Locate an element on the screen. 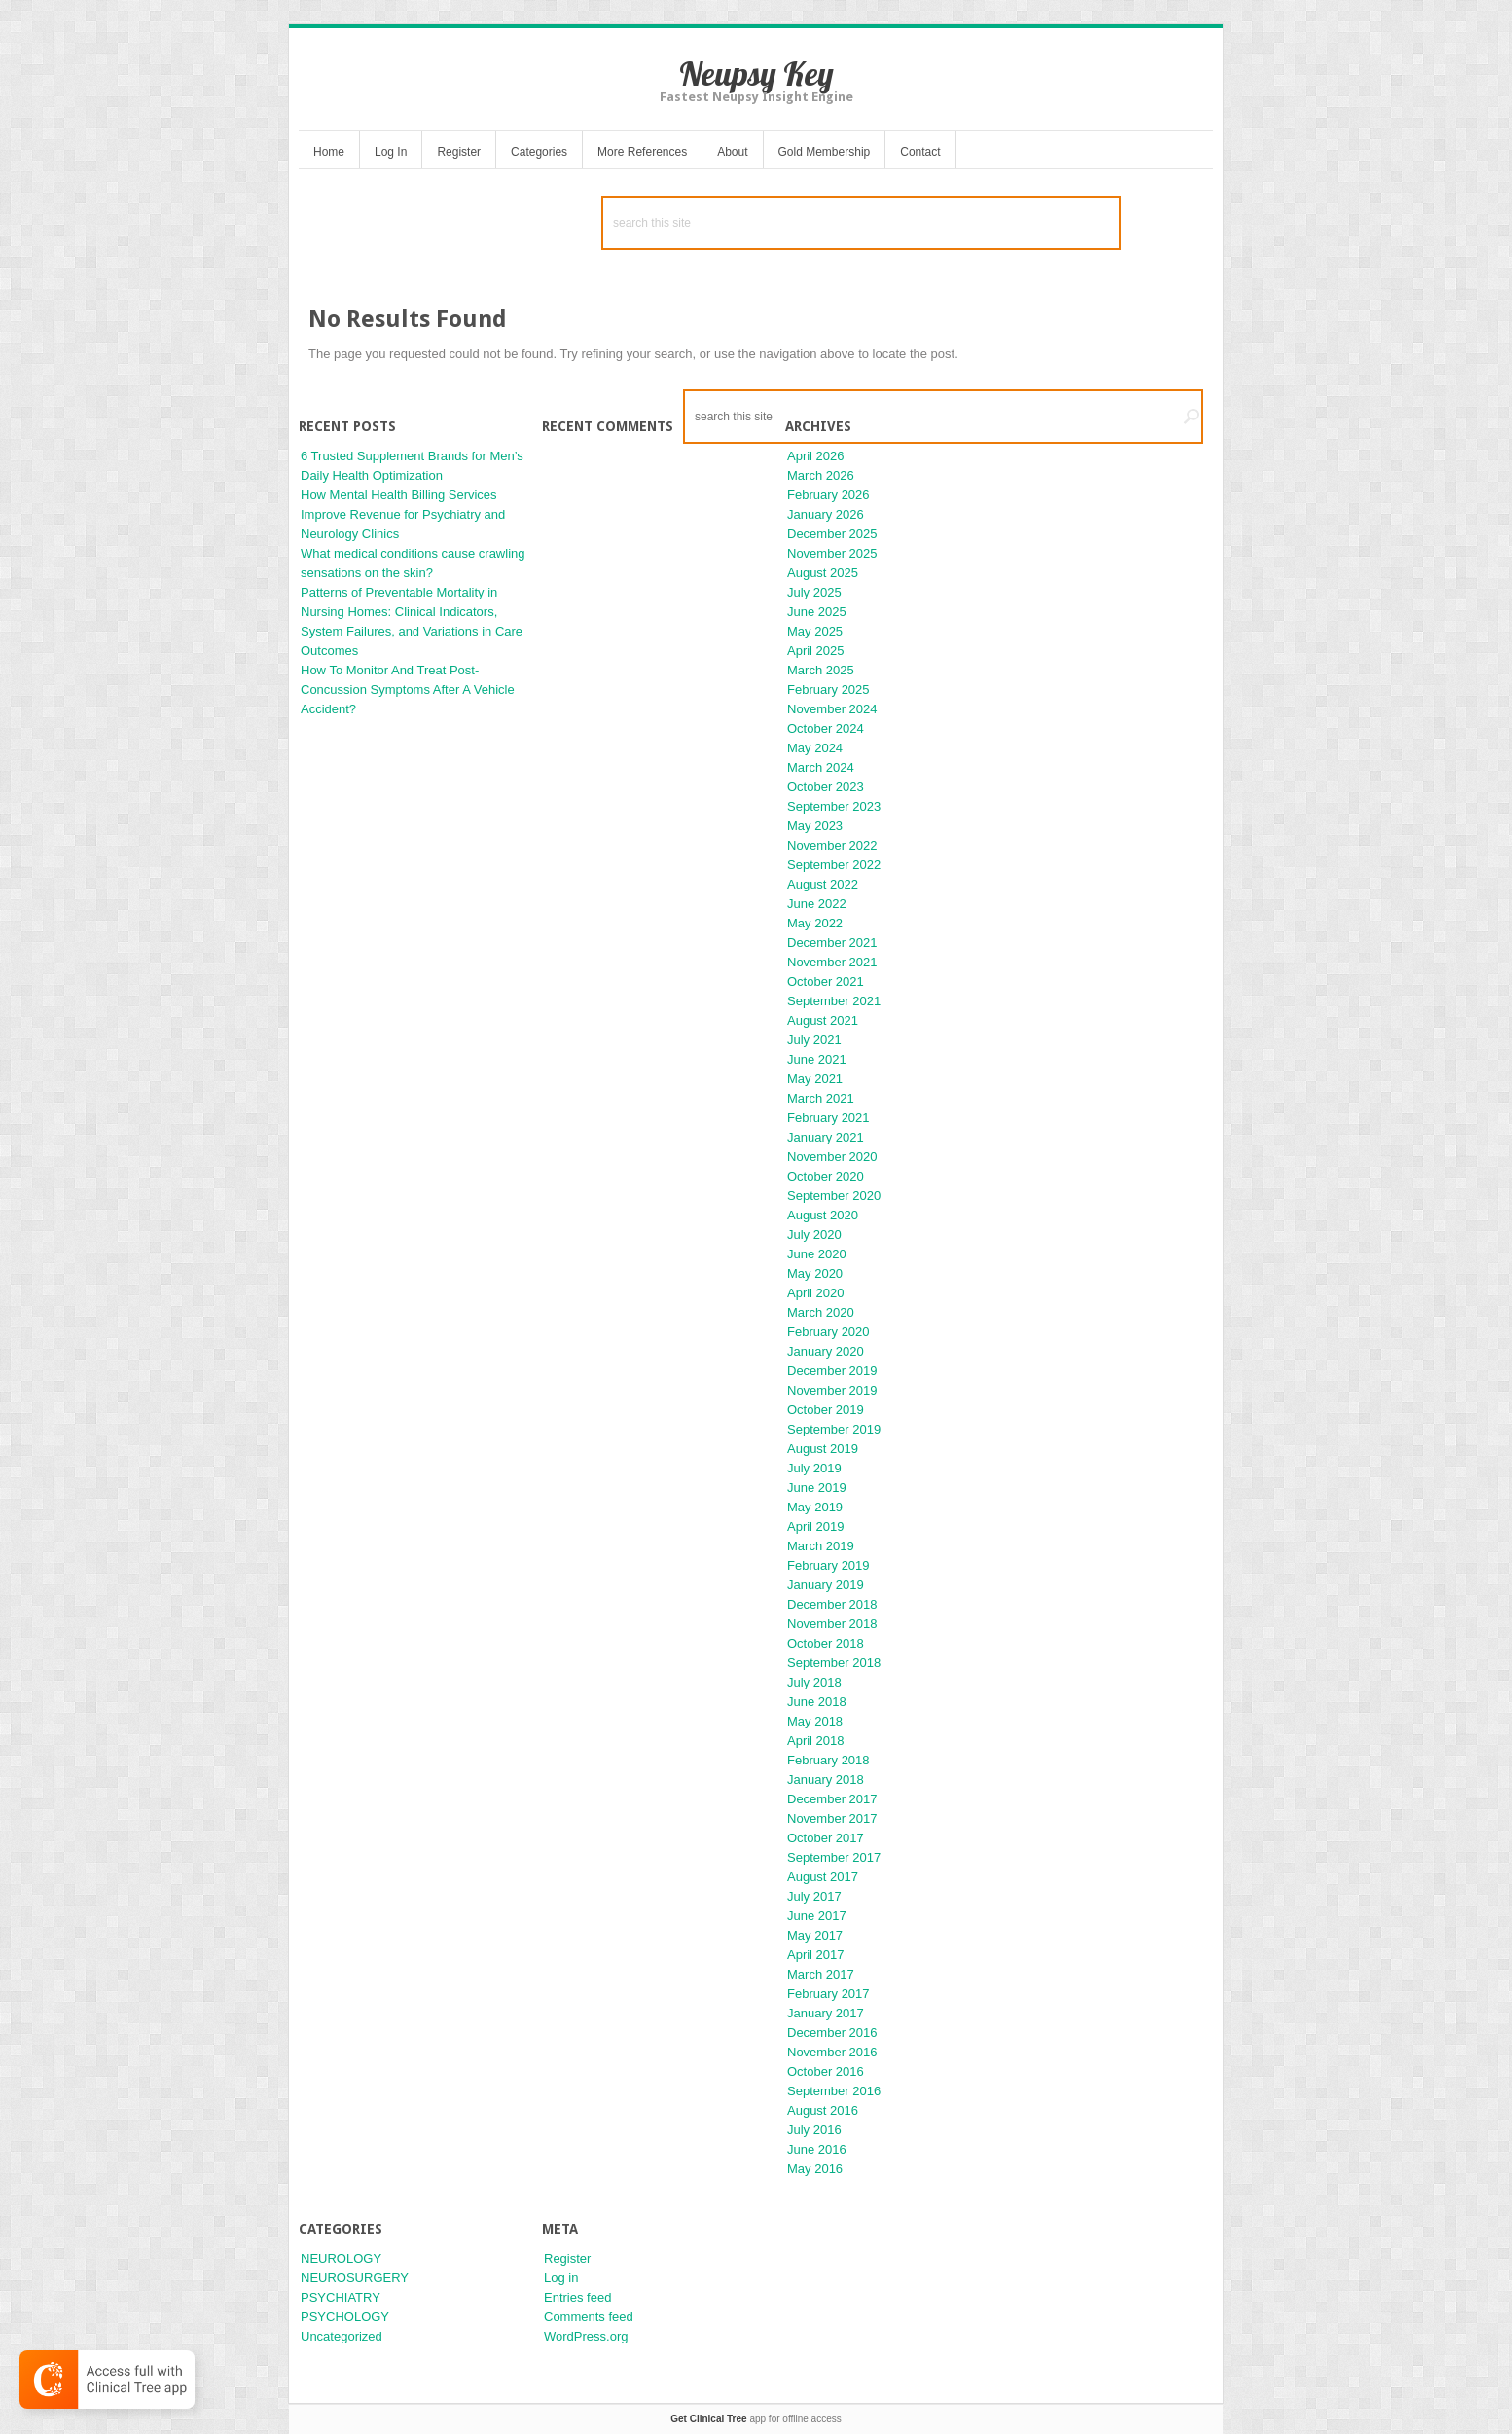 The width and height of the screenshot is (1512, 2434). January 2026 is located at coordinates (825, 514).